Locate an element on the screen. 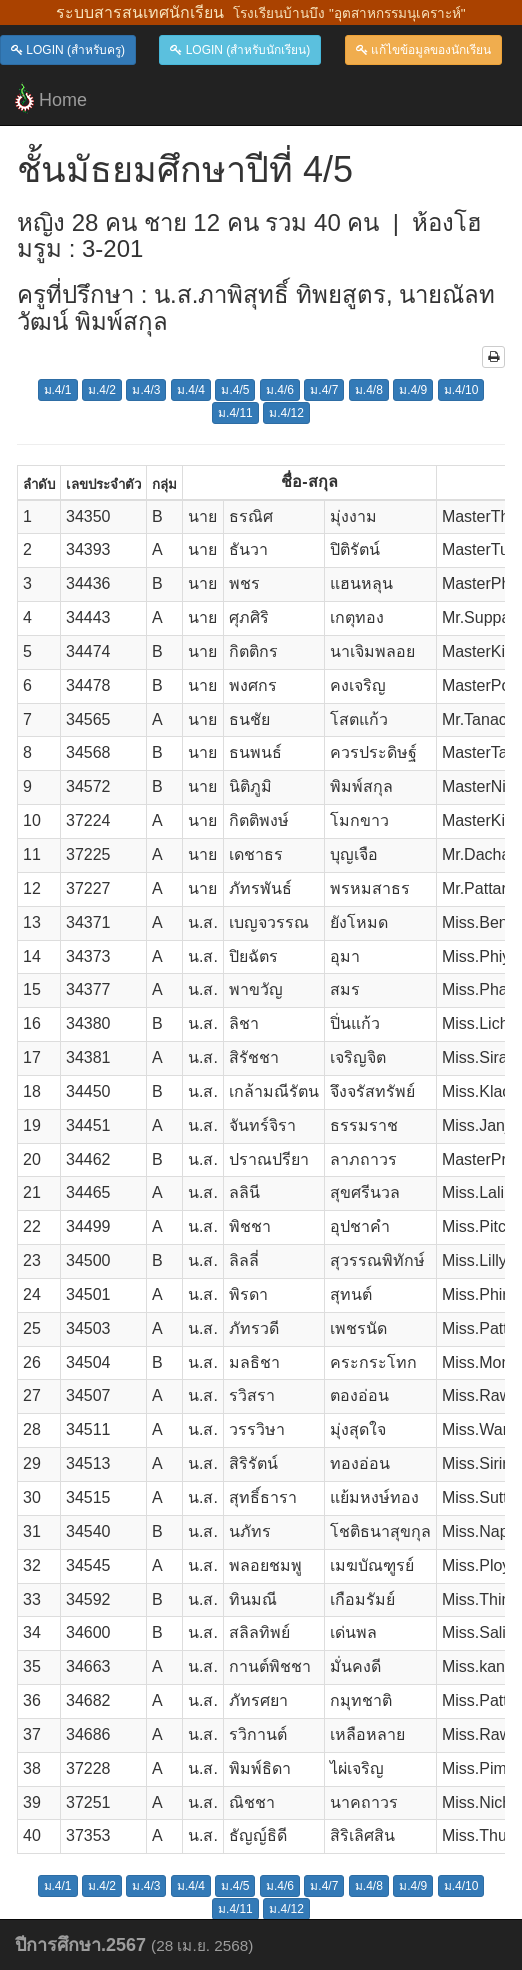  ม.4/2 is located at coordinates (102, 390).